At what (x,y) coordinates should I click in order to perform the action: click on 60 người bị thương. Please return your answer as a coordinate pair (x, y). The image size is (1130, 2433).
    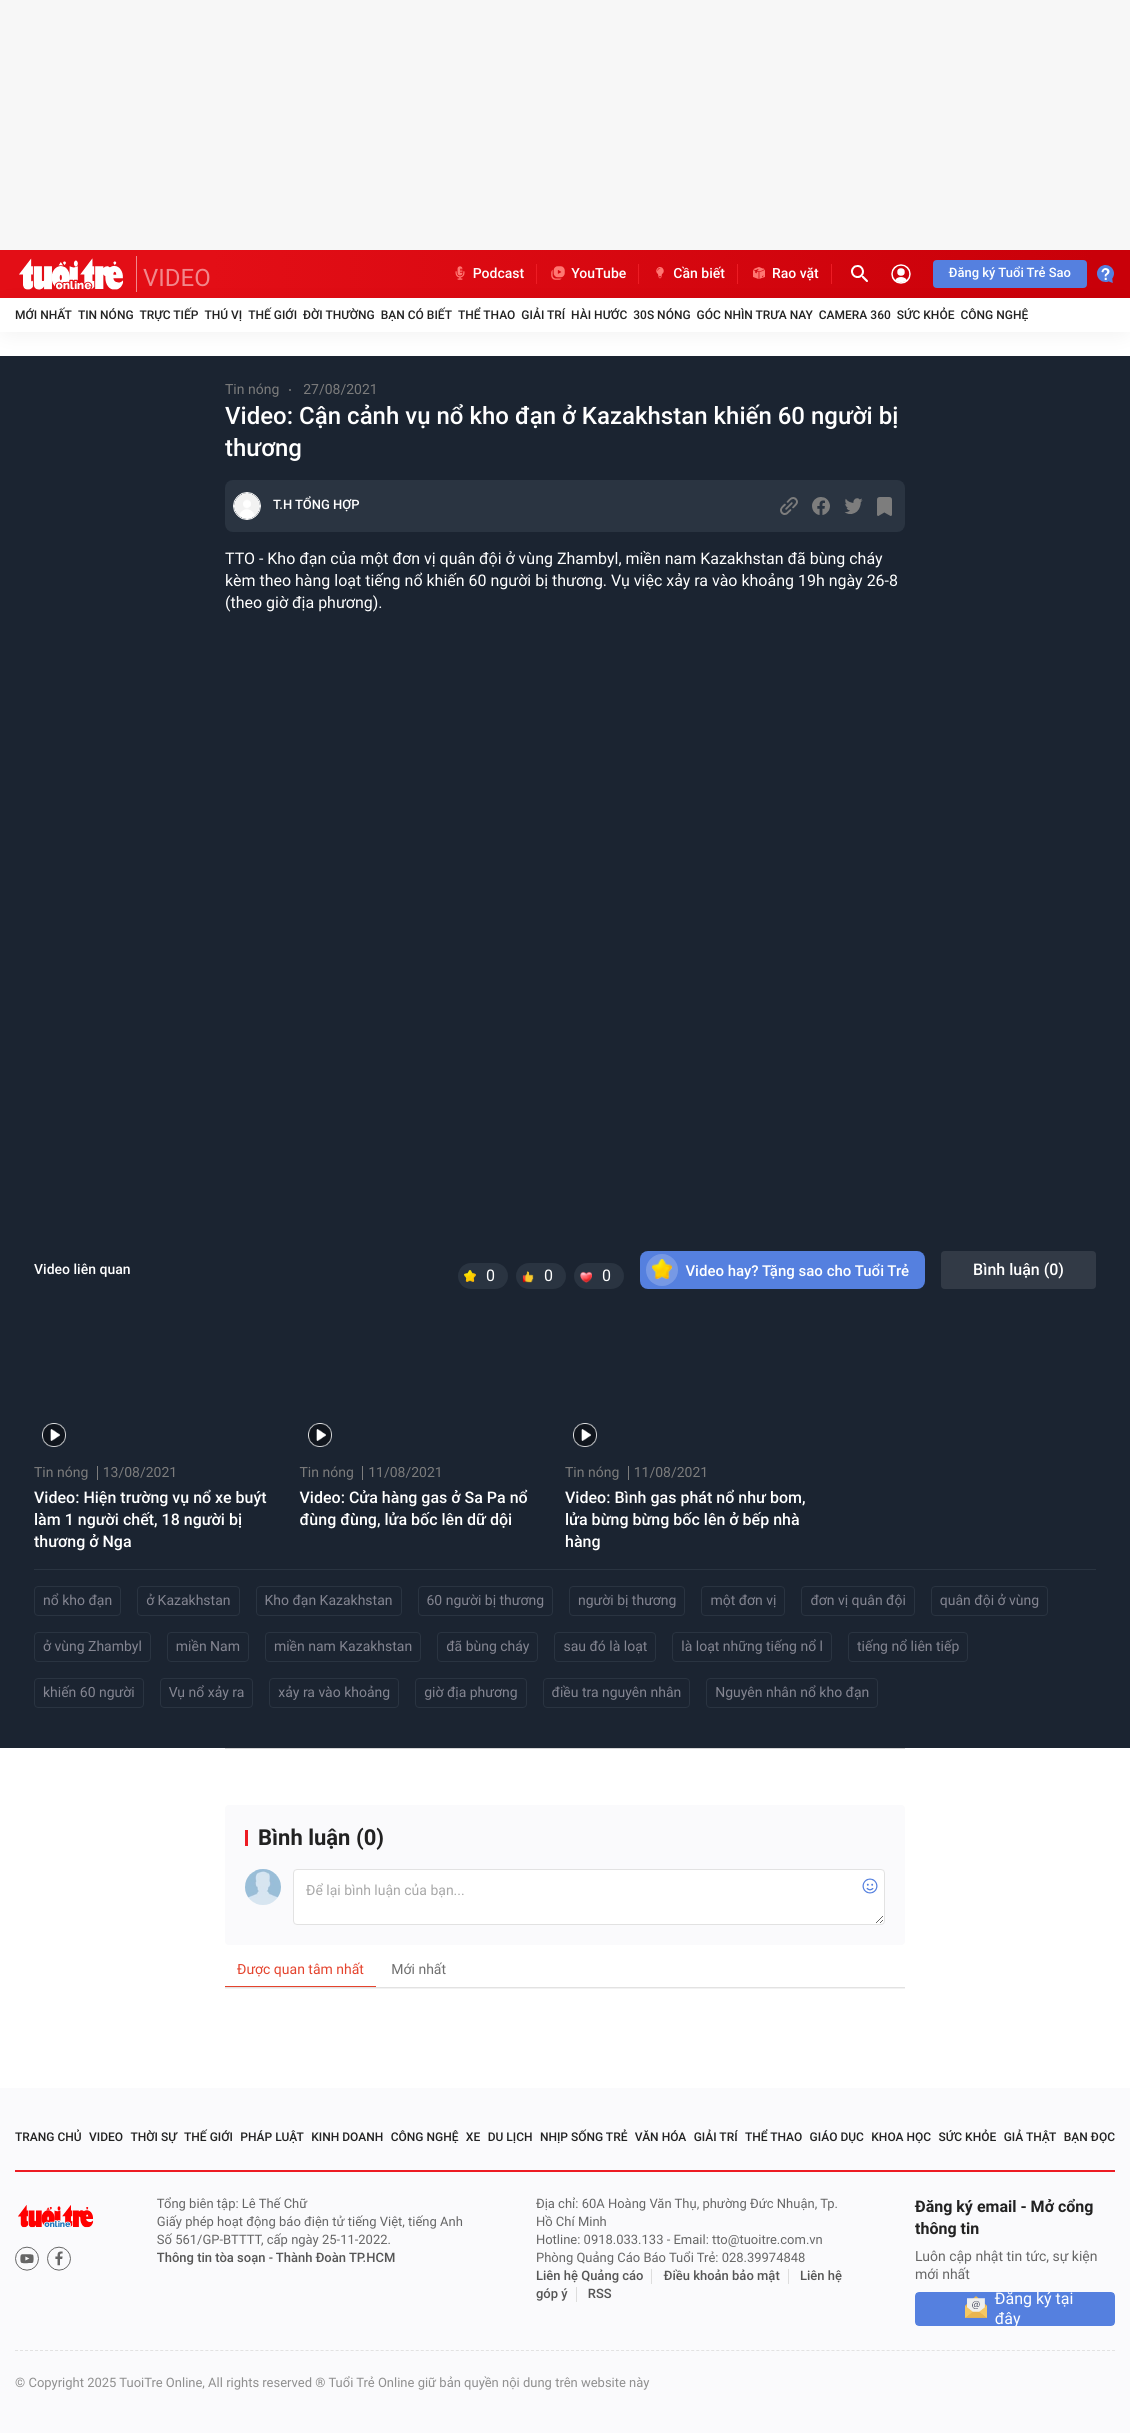
    Looking at the image, I should click on (486, 1601).